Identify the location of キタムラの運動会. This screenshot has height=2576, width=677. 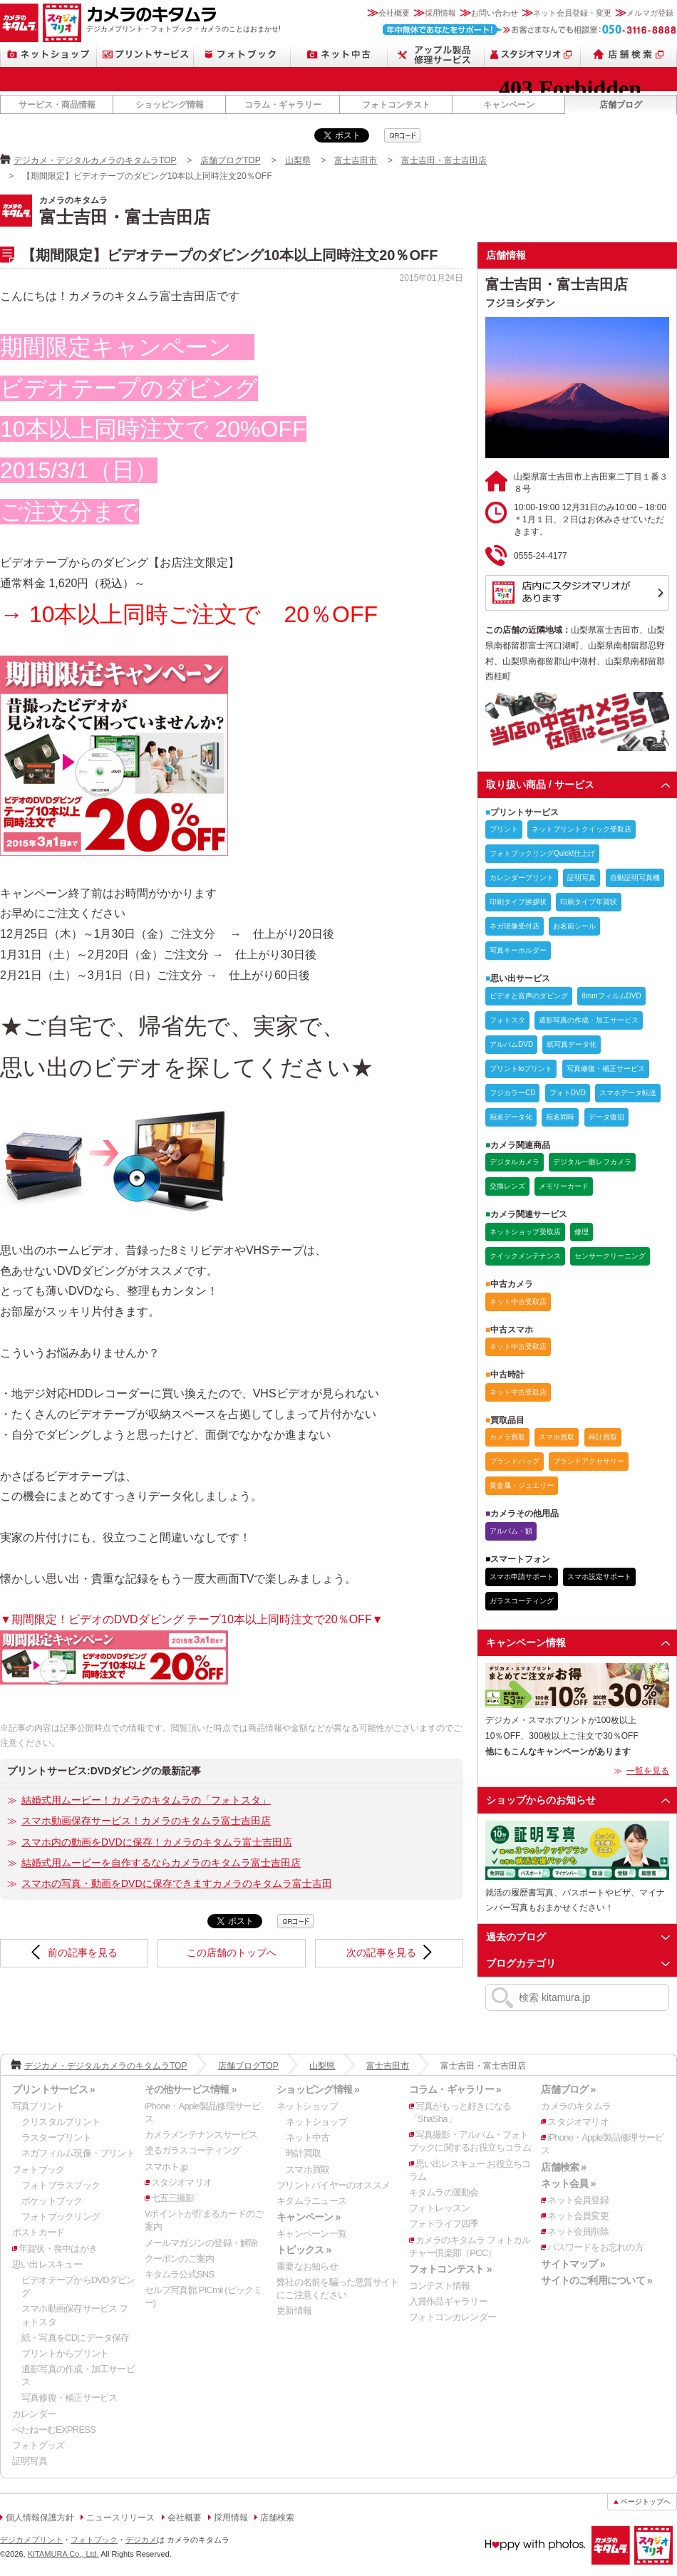
(444, 2192).